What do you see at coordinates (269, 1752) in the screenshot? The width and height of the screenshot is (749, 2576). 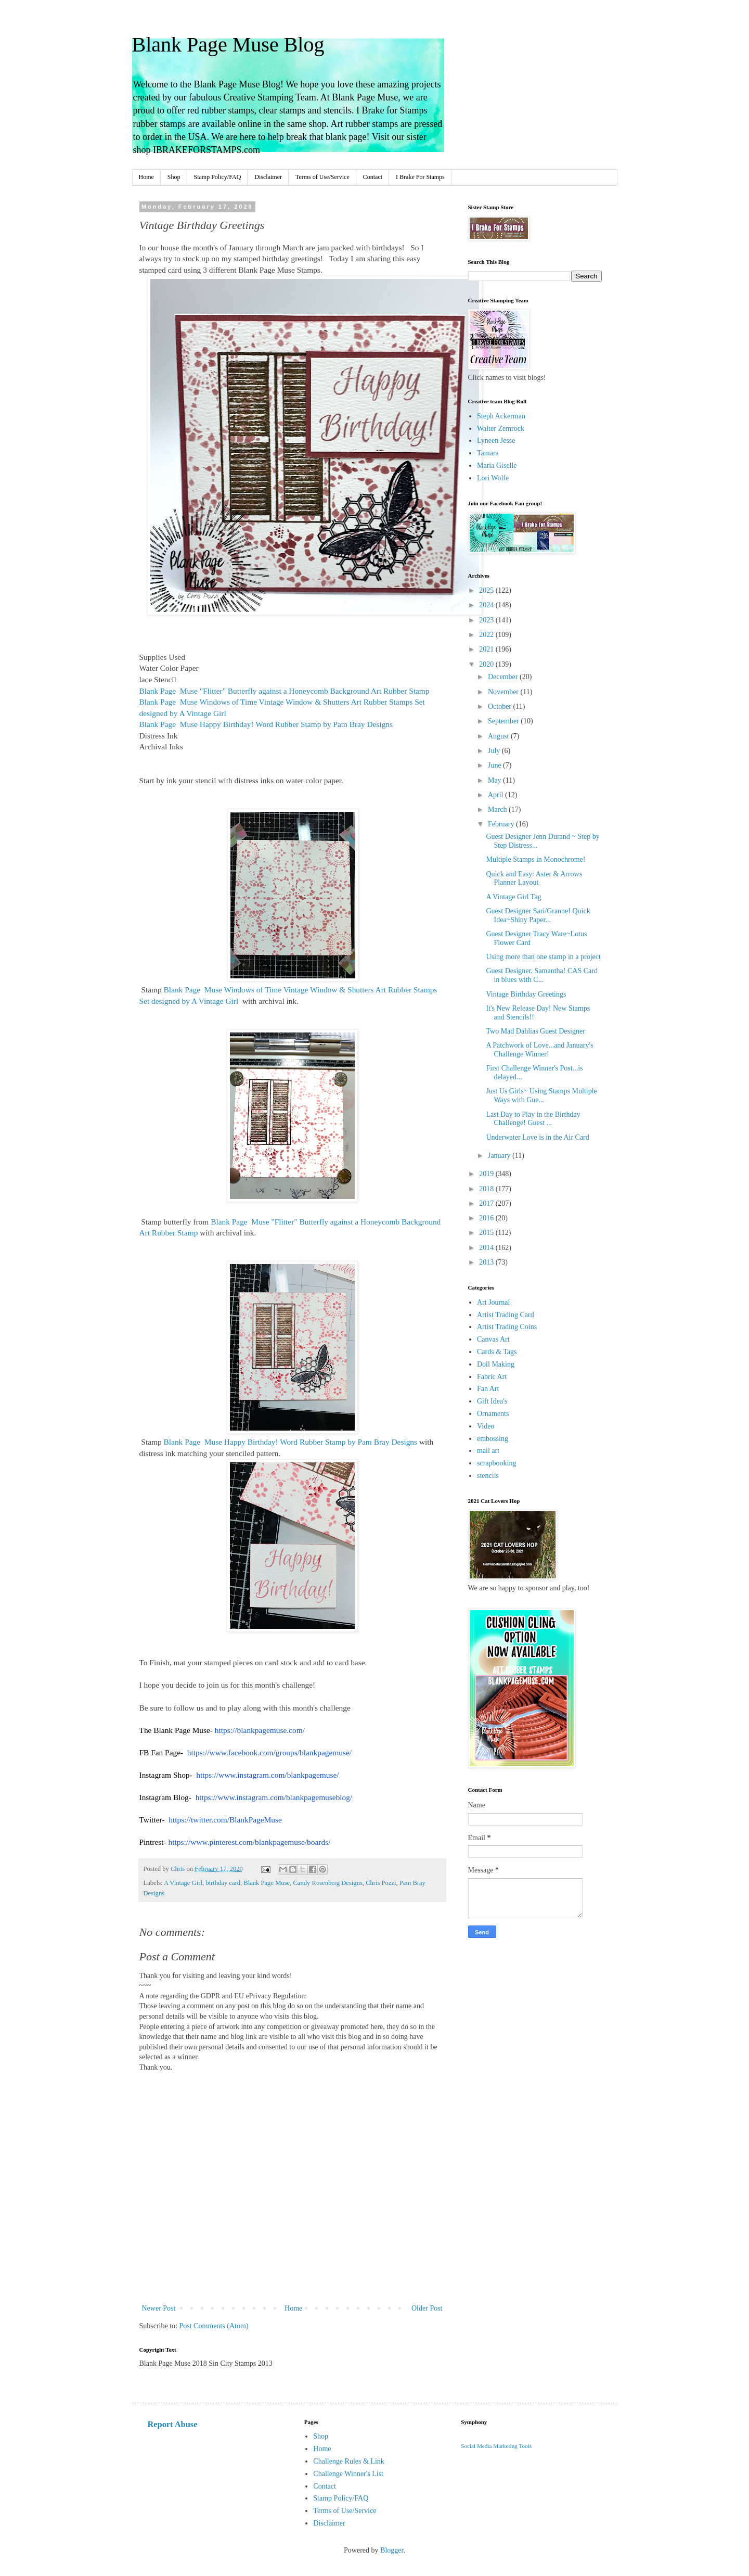 I see `https://www.facebook.com/groups/blankpagemuse/` at bounding box center [269, 1752].